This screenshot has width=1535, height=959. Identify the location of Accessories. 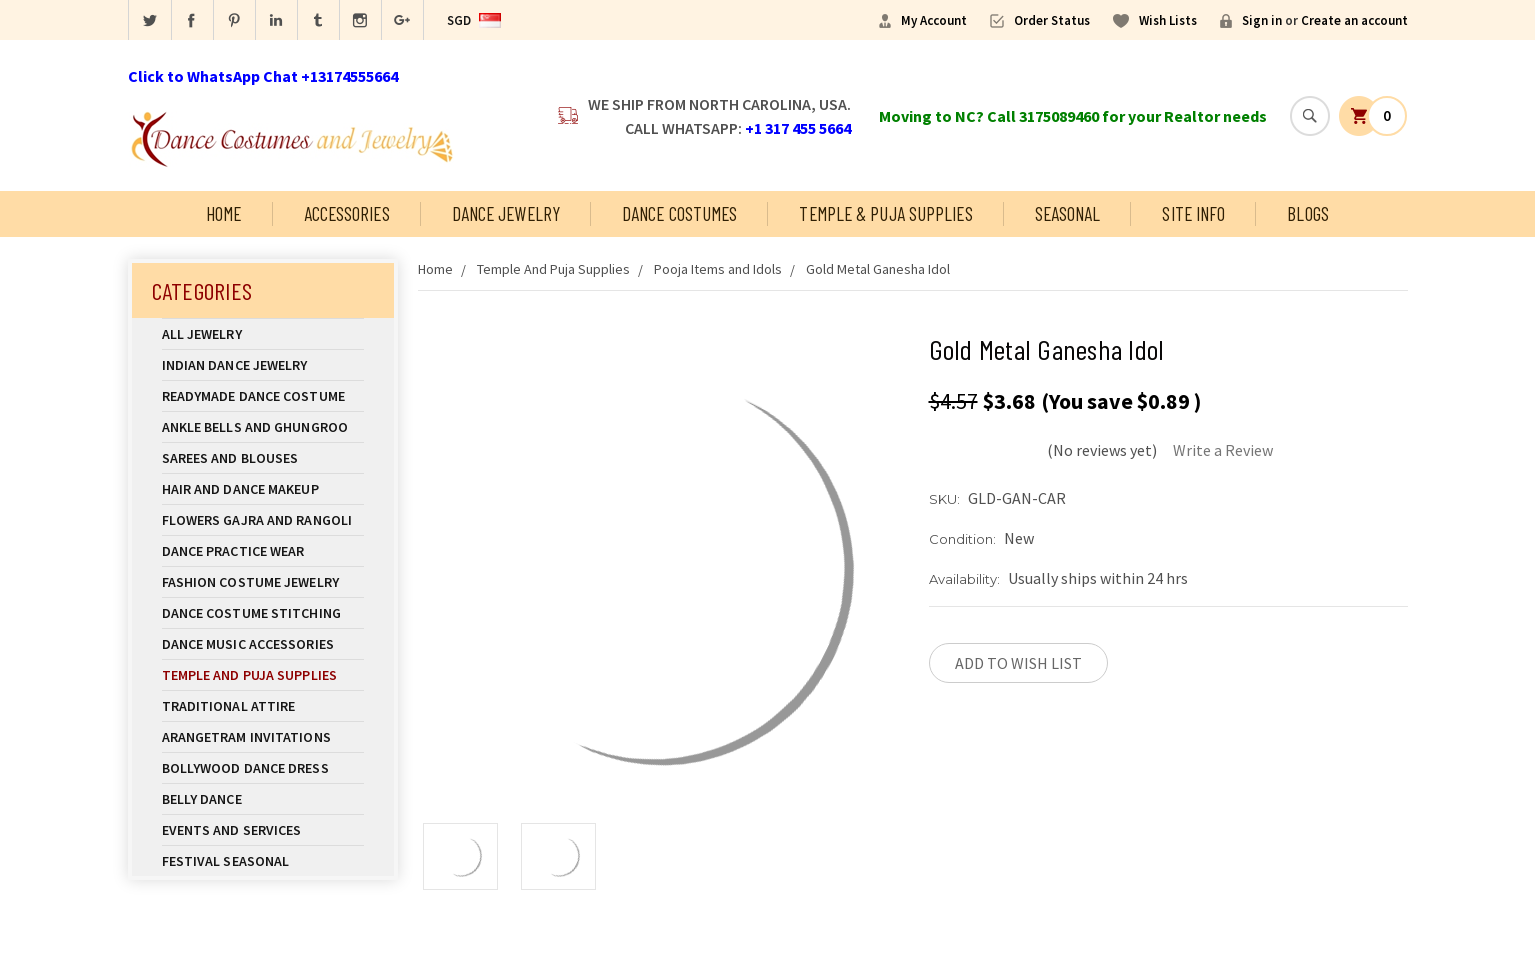
(347, 213).